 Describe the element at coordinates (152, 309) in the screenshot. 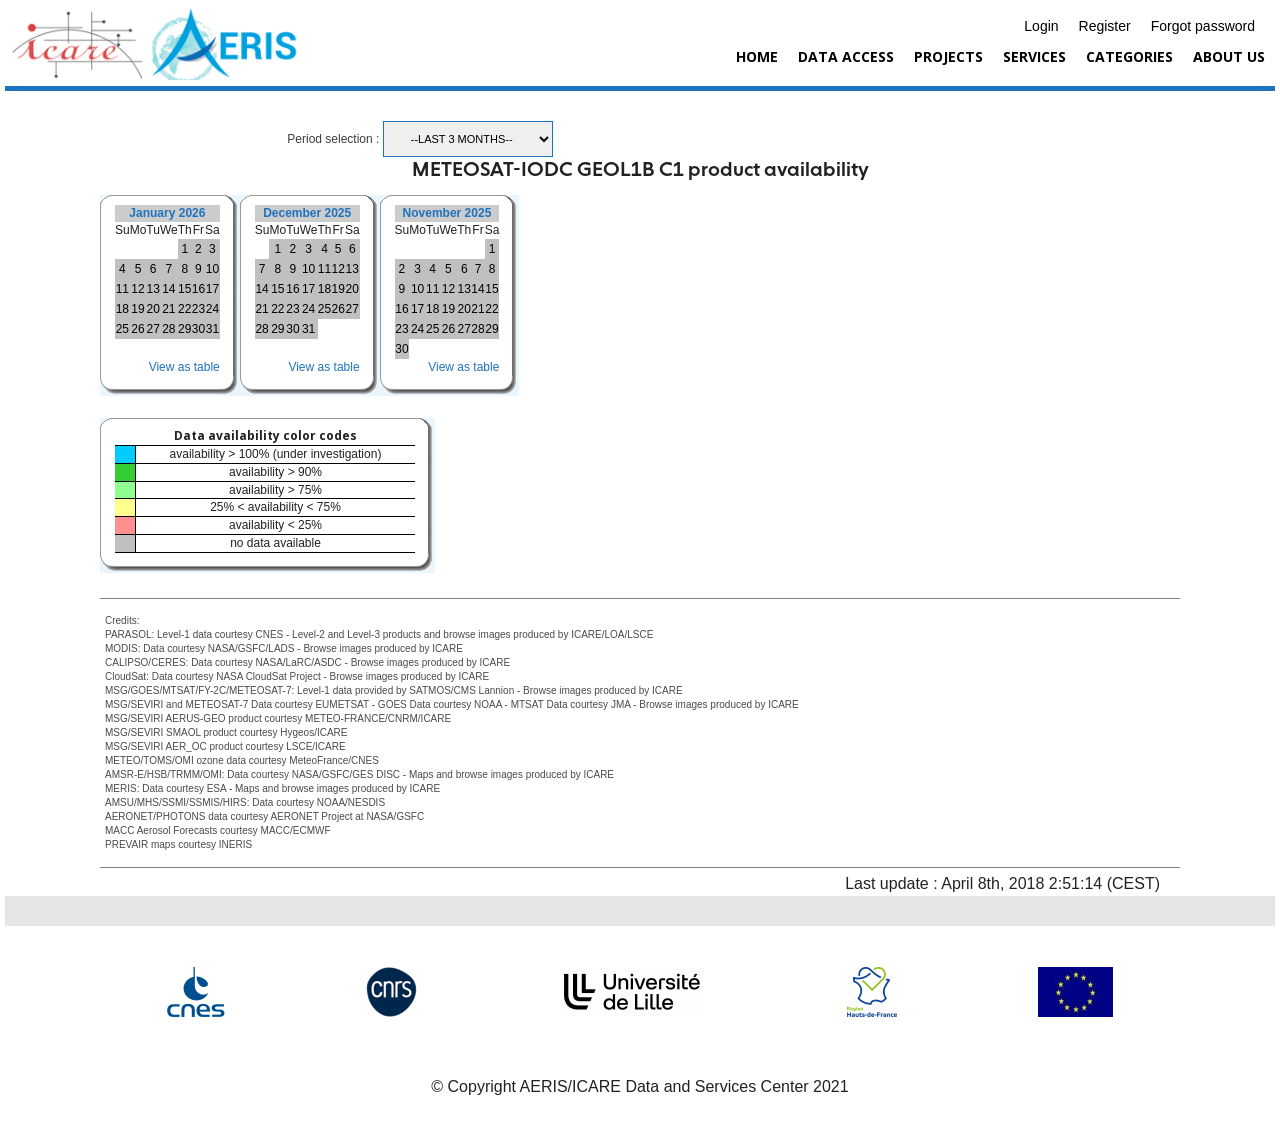

I see `20` at that location.